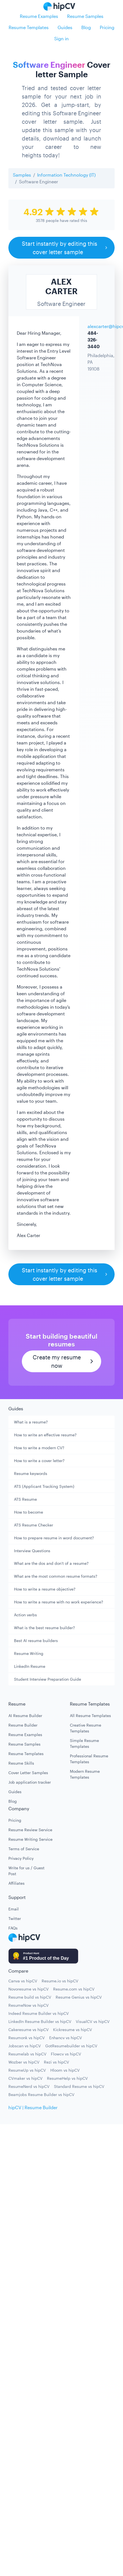 This screenshot has height=2576, width=123. I want to click on Cover Letter Samples, so click(28, 1772).